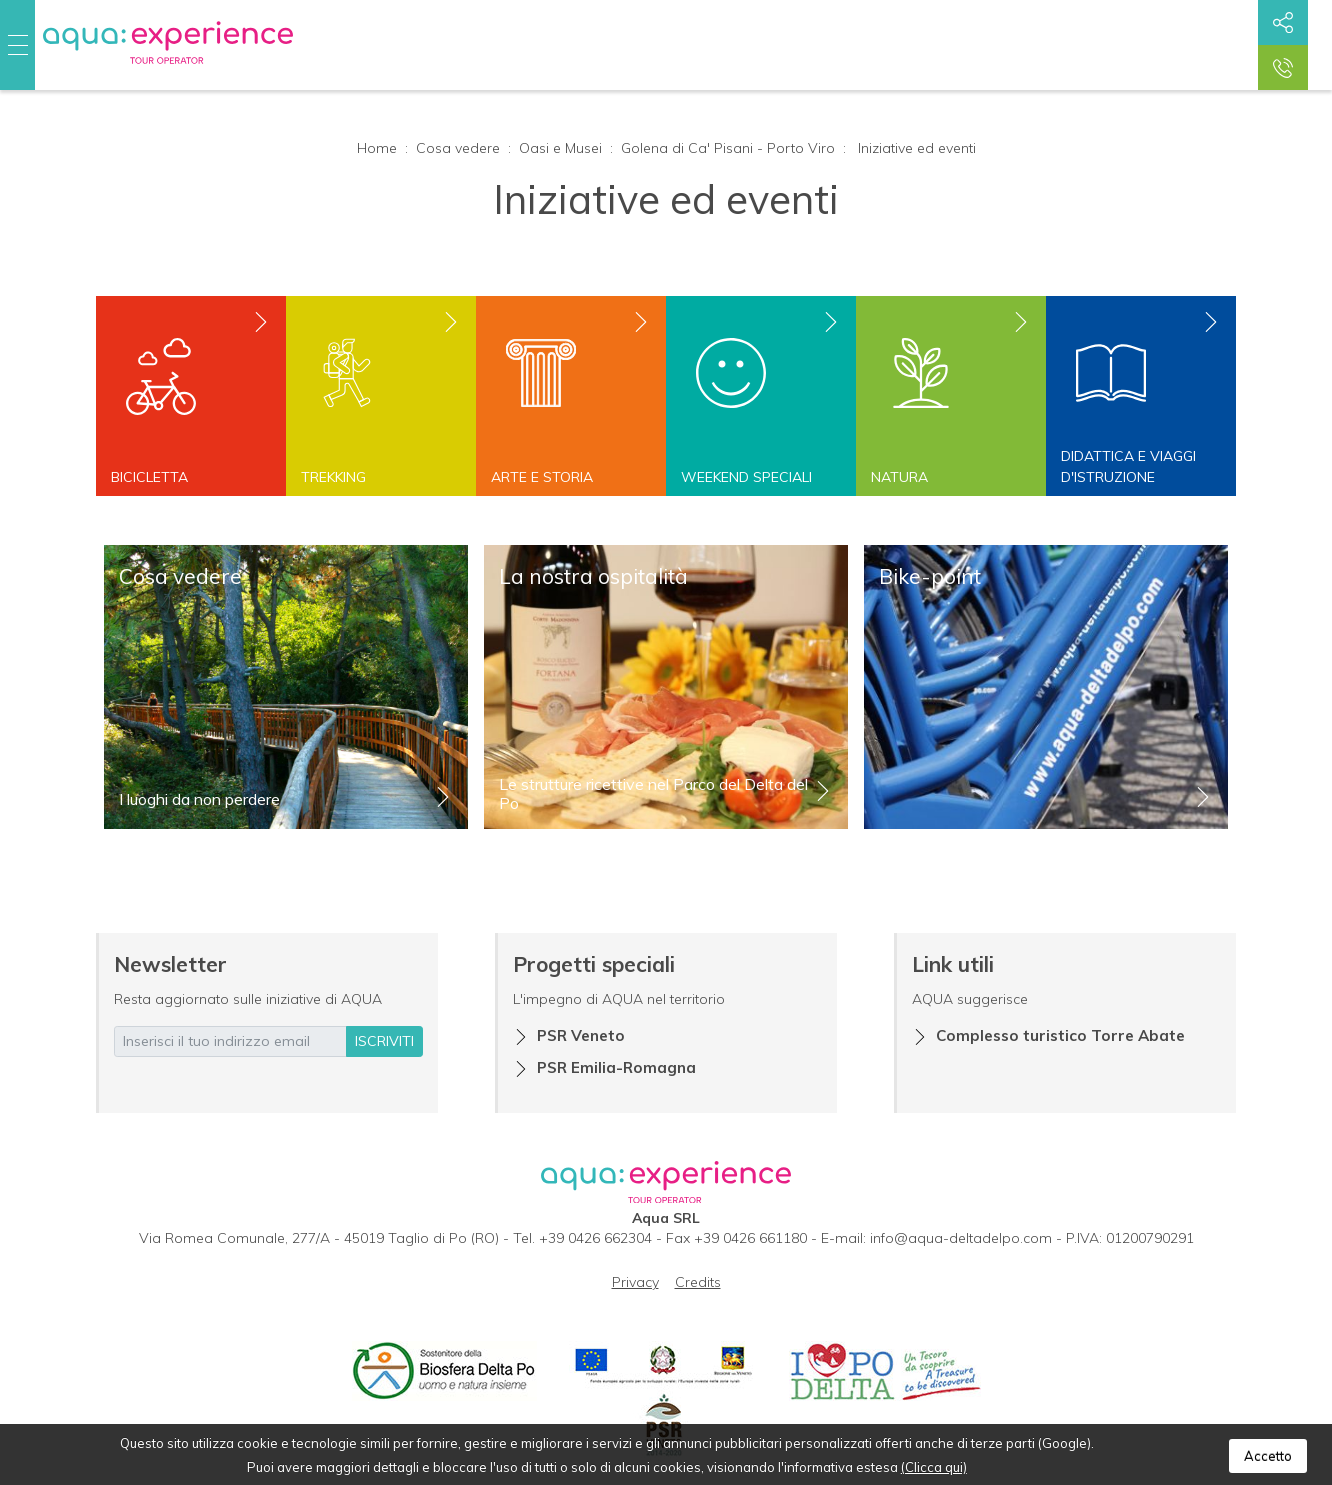 The height and width of the screenshot is (1485, 1332). Describe the element at coordinates (934, 1467) in the screenshot. I see `(Clicca qui)` at that location.